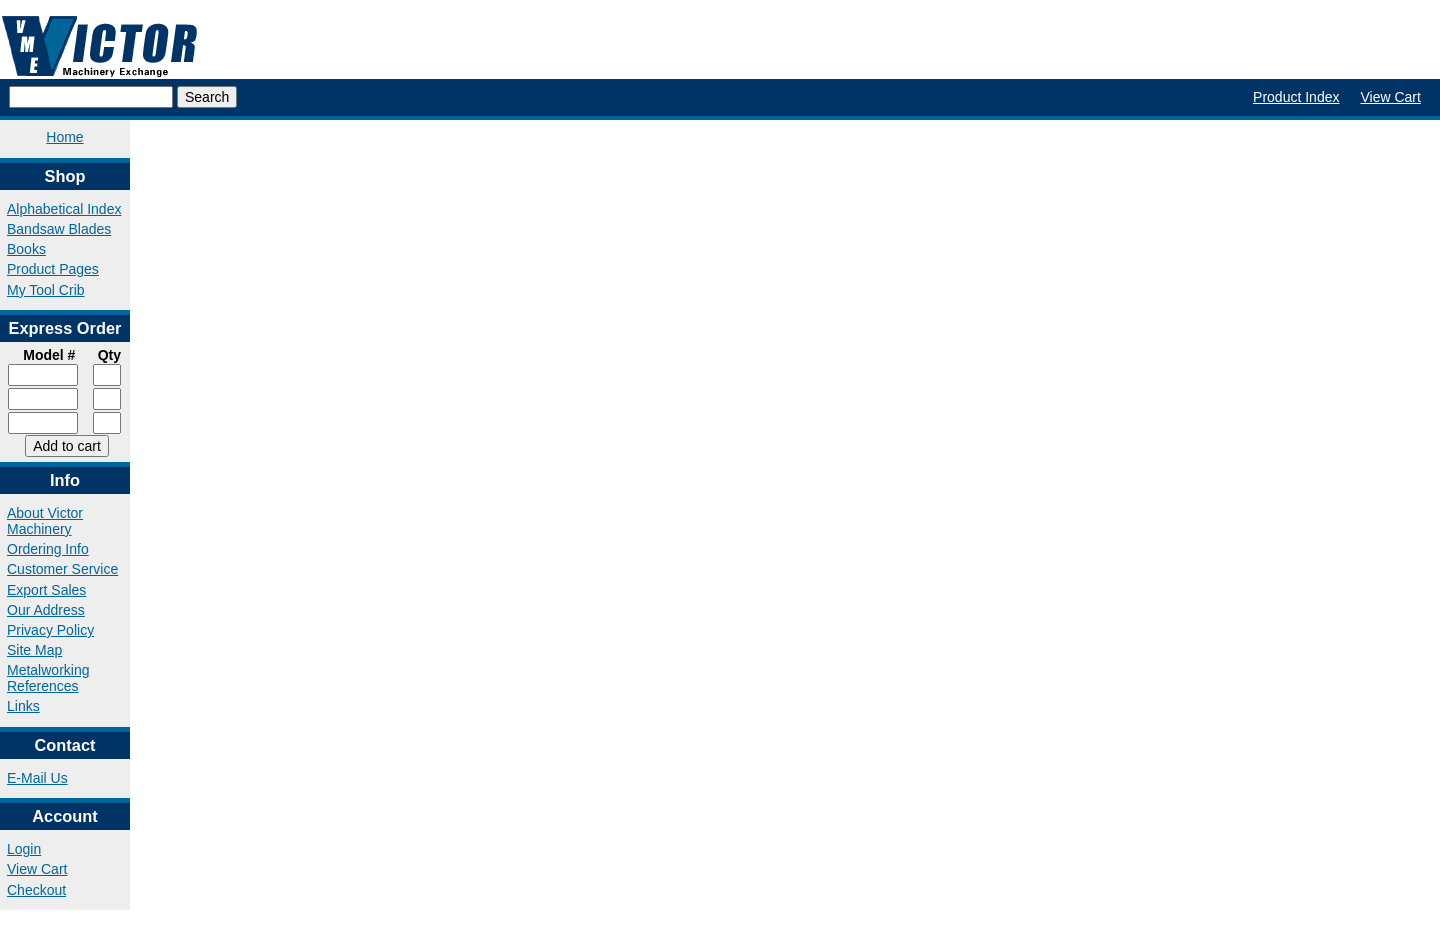  Describe the element at coordinates (53, 269) in the screenshot. I see `Product Pages` at that location.